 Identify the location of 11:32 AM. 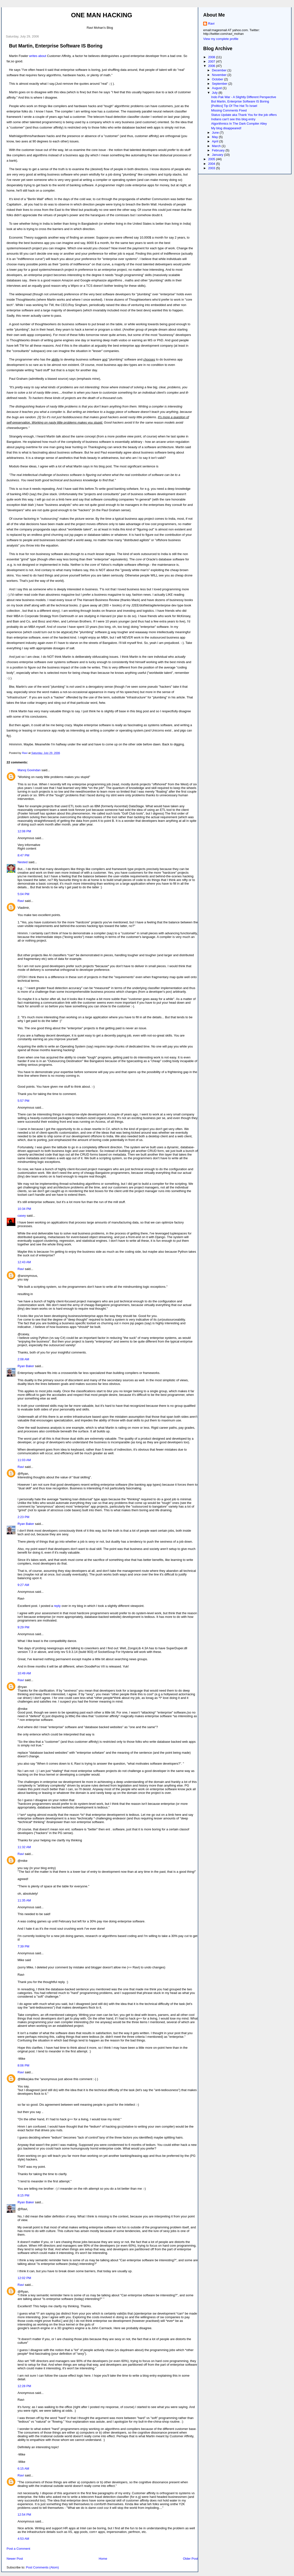
(24, 1847).